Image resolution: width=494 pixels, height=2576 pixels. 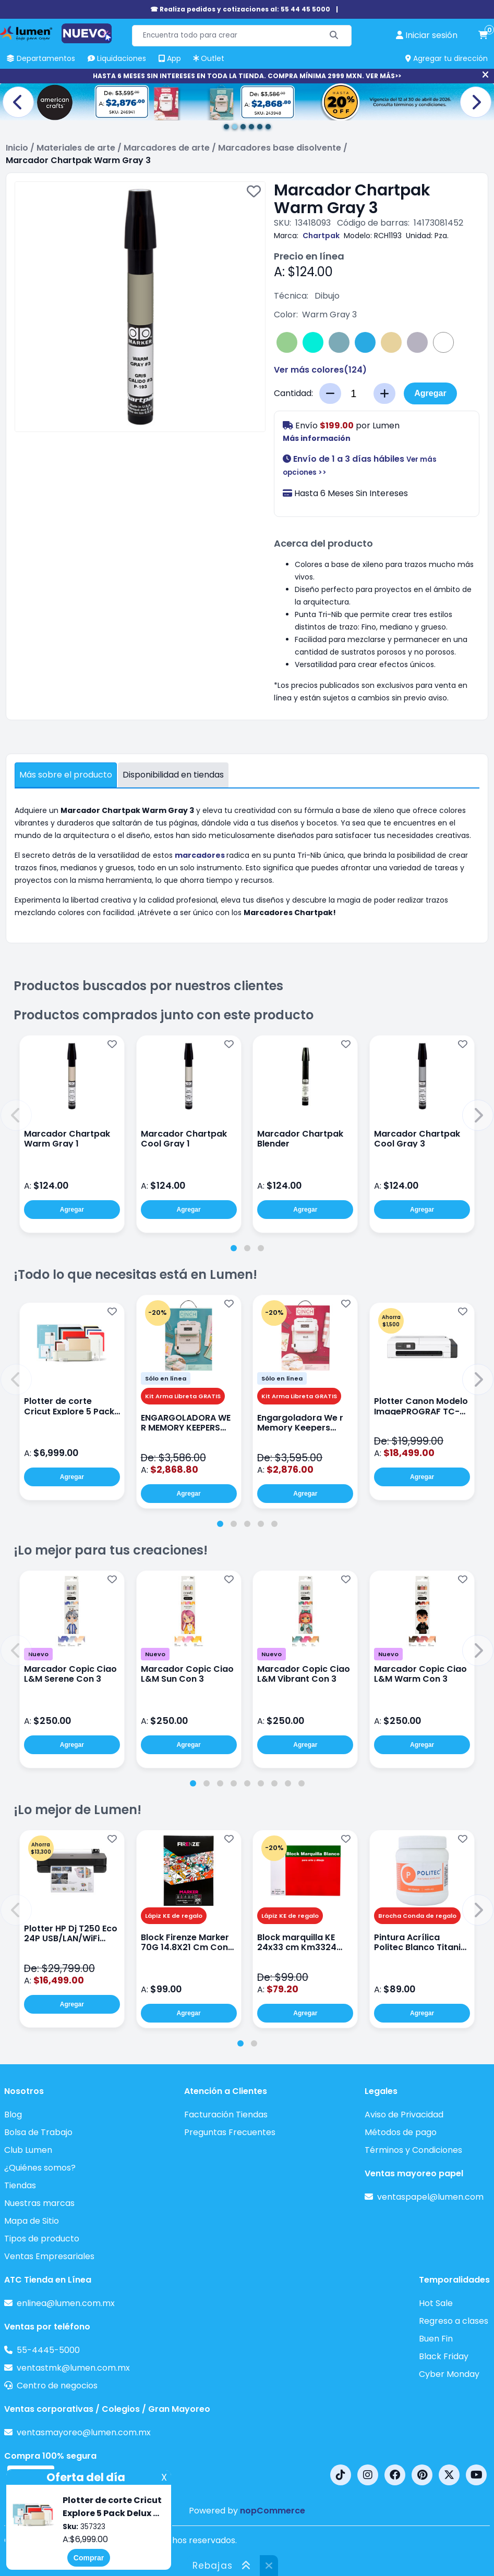 I want to click on nopCommerce, so click(x=272, y=2511).